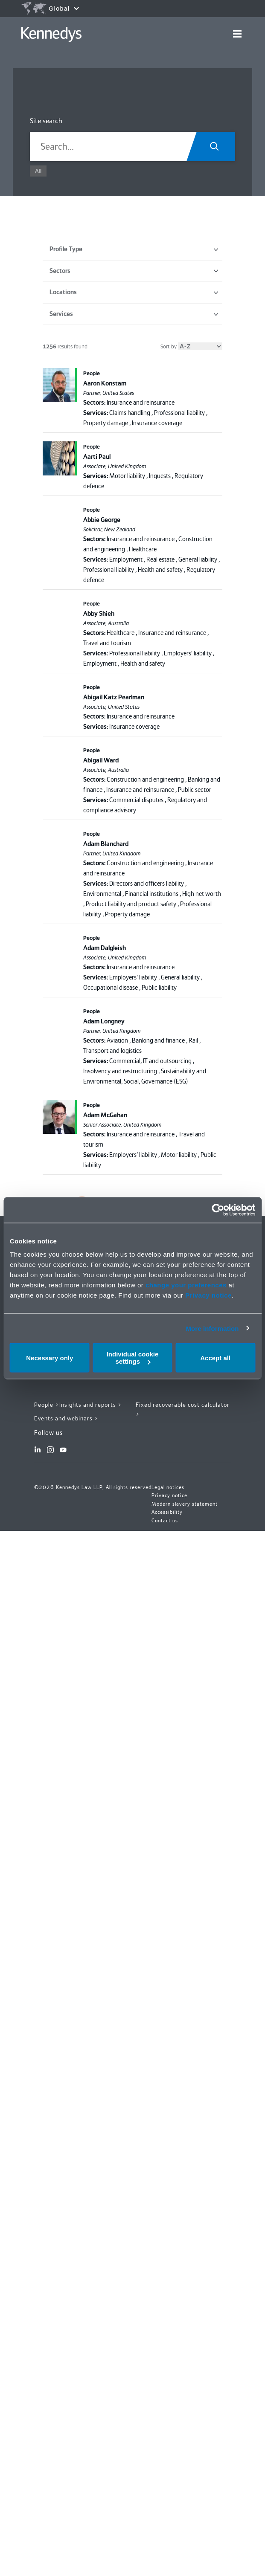 This screenshot has height=2576, width=265. What do you see at coordinates (50, 8) in the screenshot?
I see `[Open region selection menu]` at bounding box center [50, 8].